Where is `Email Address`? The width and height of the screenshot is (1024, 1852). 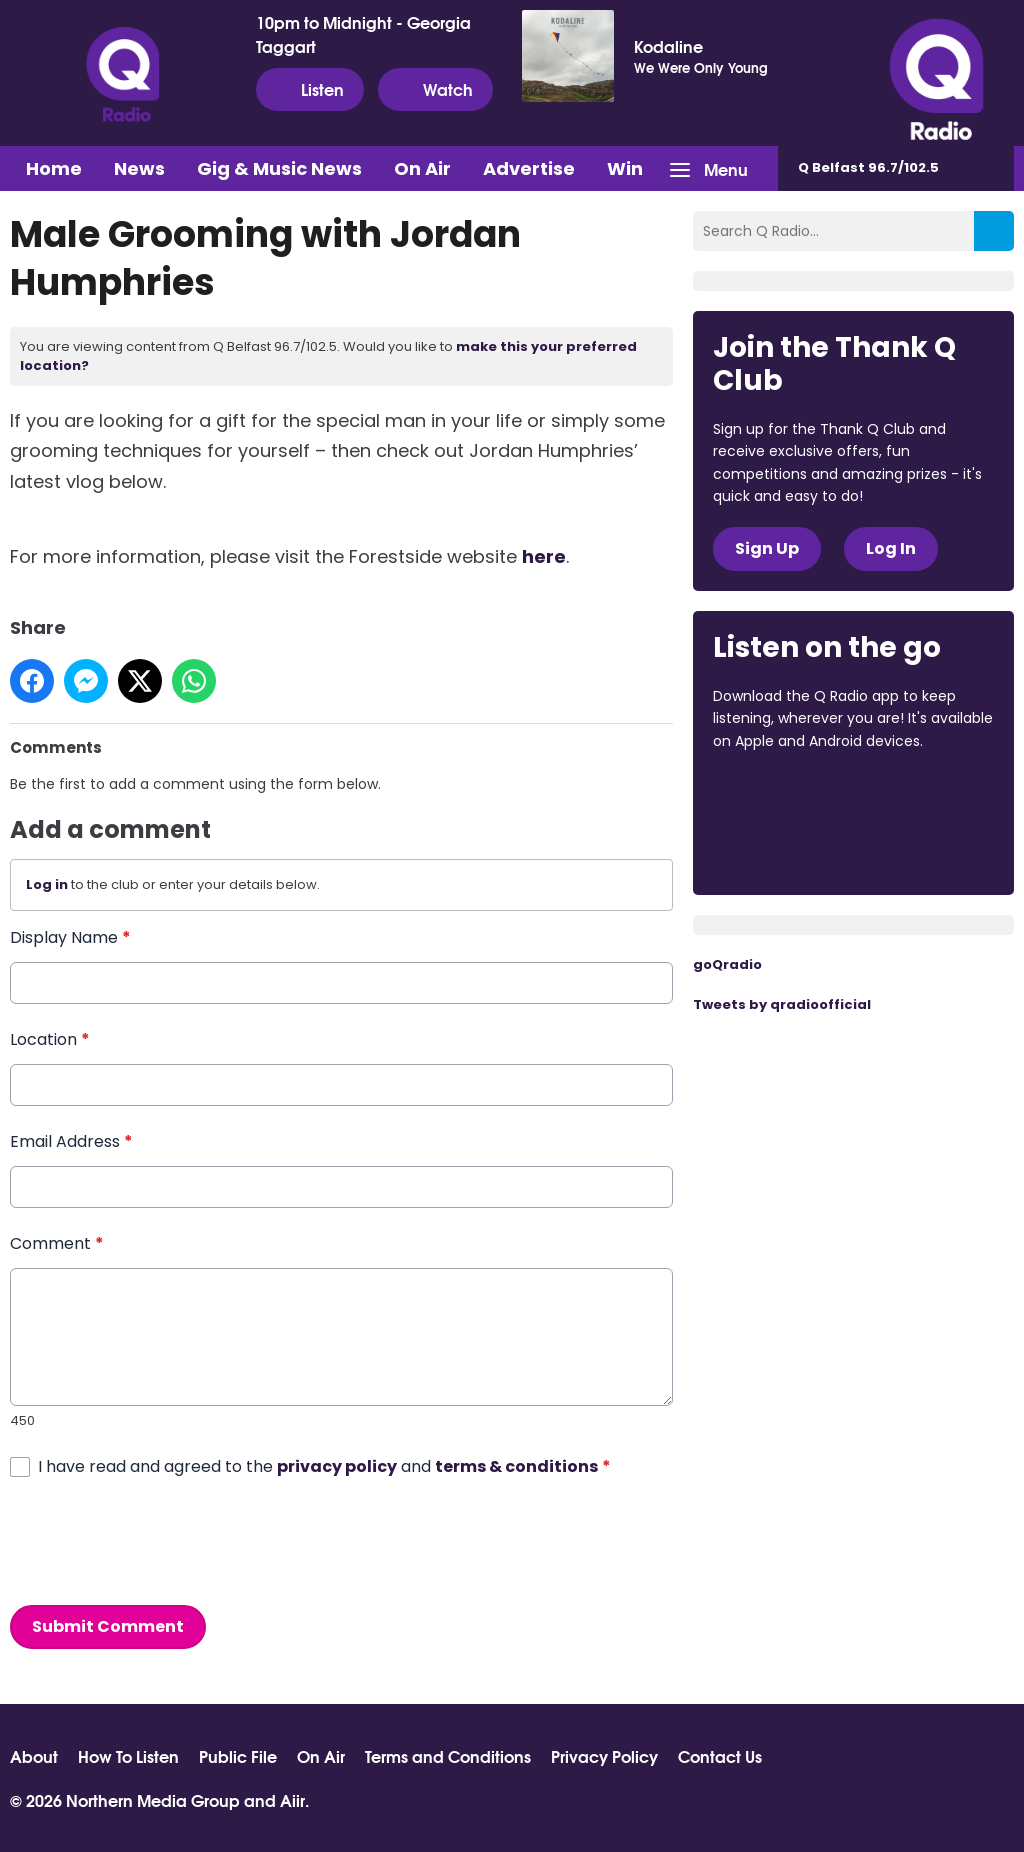
Email Address is located at coordinates (71, 1141).